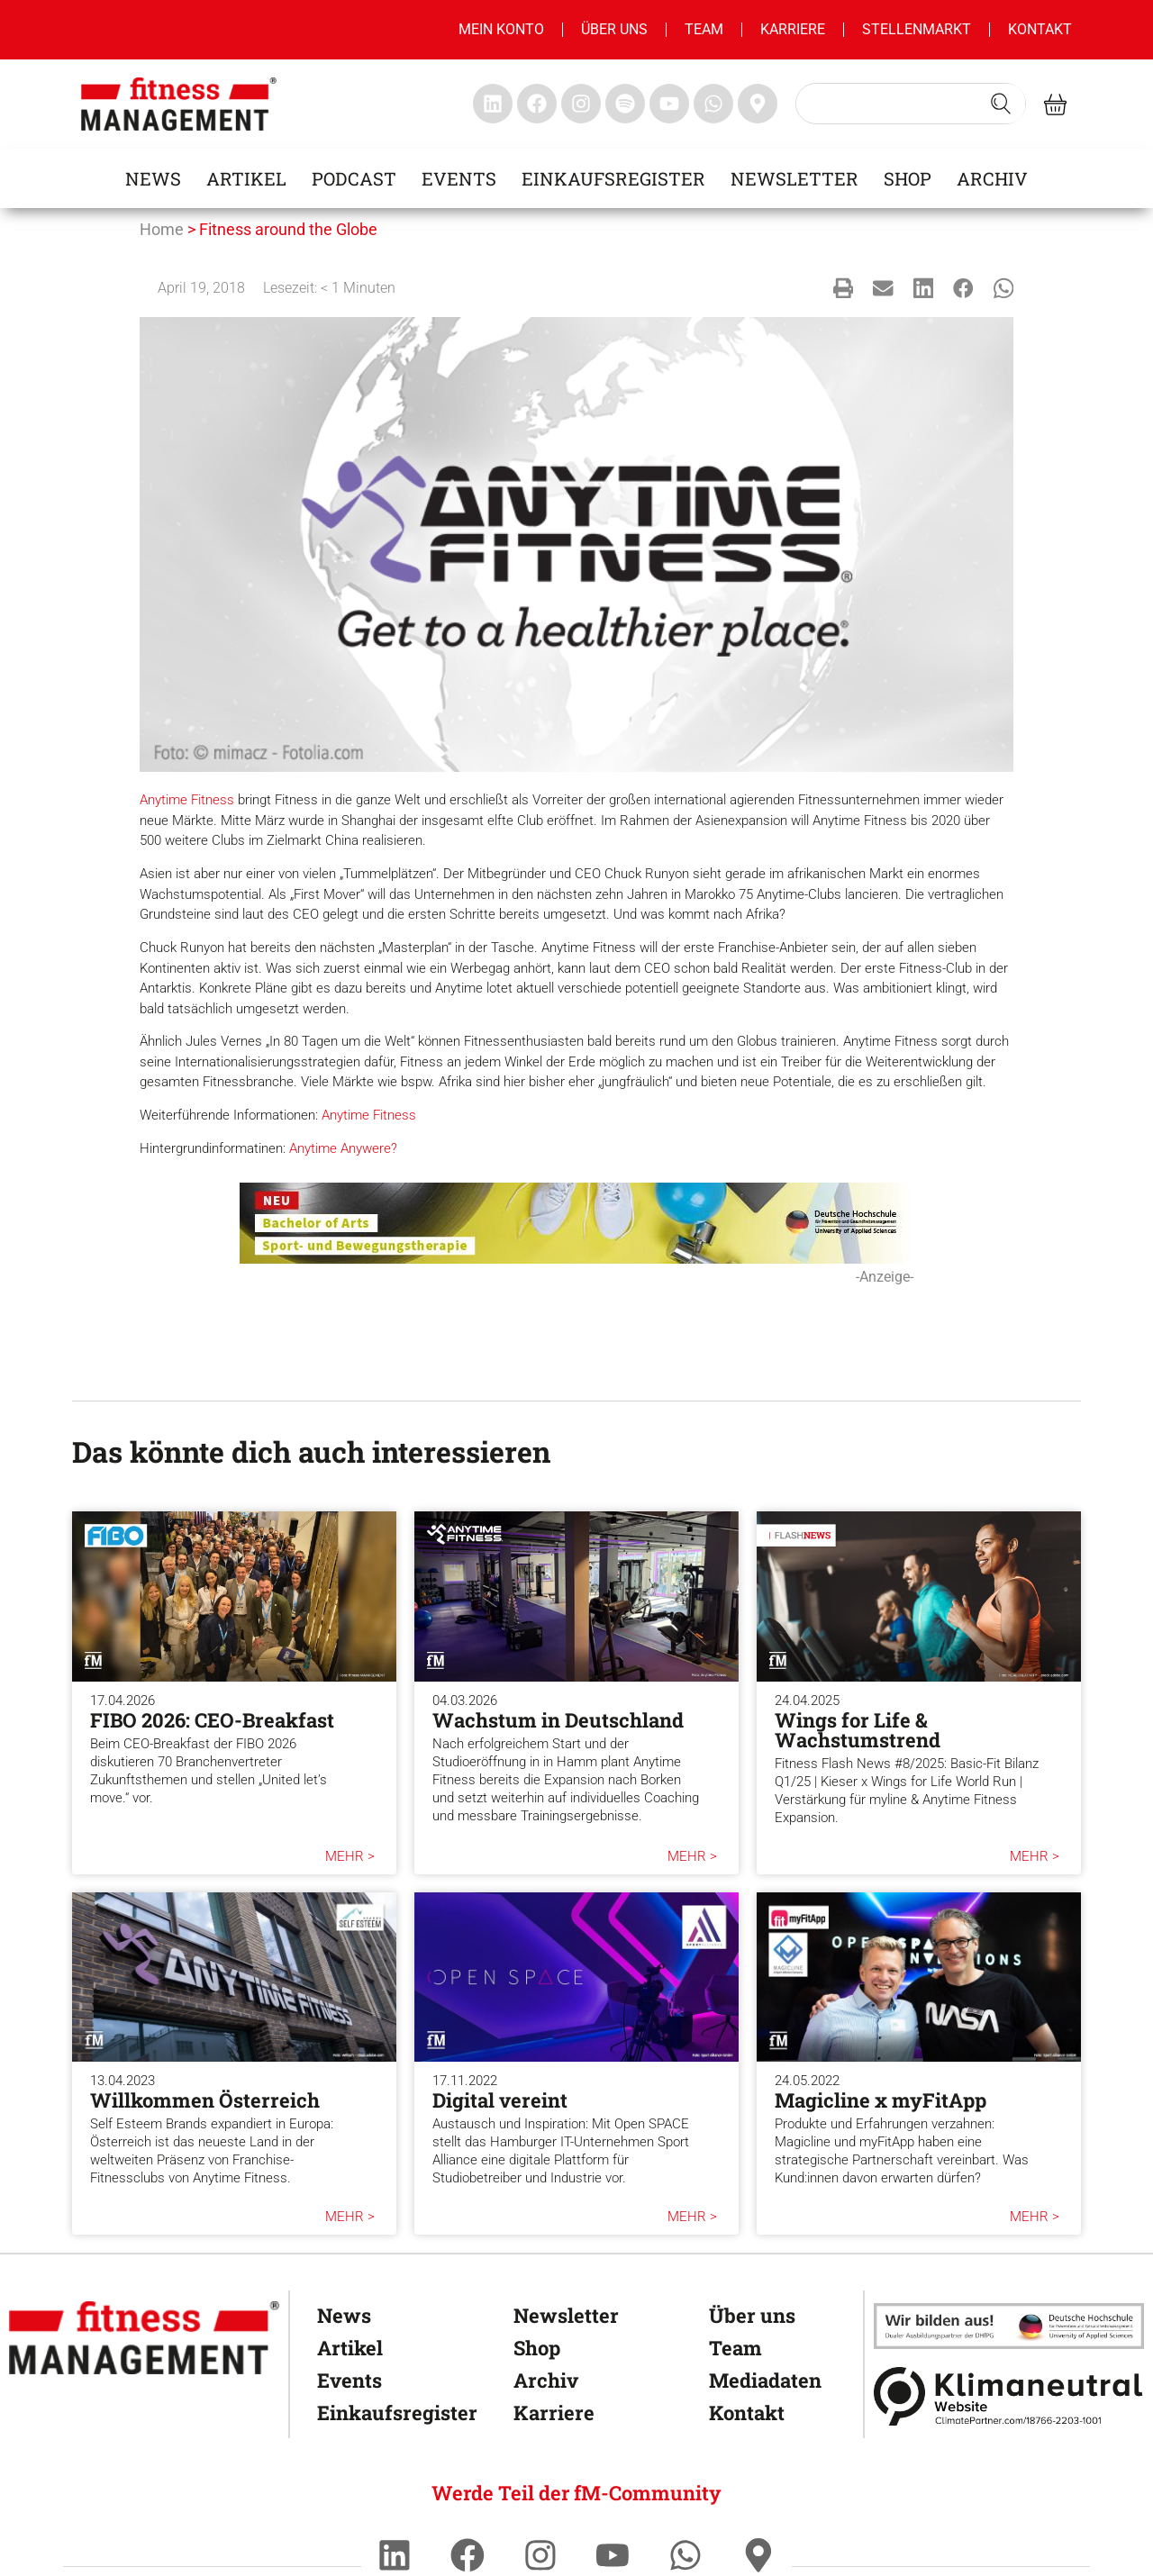 This screenshot has width=1153, height=2576. What do you see at coordinates (153, 178) in the screenshot?
I see `News` at bounding box center [153, 178].